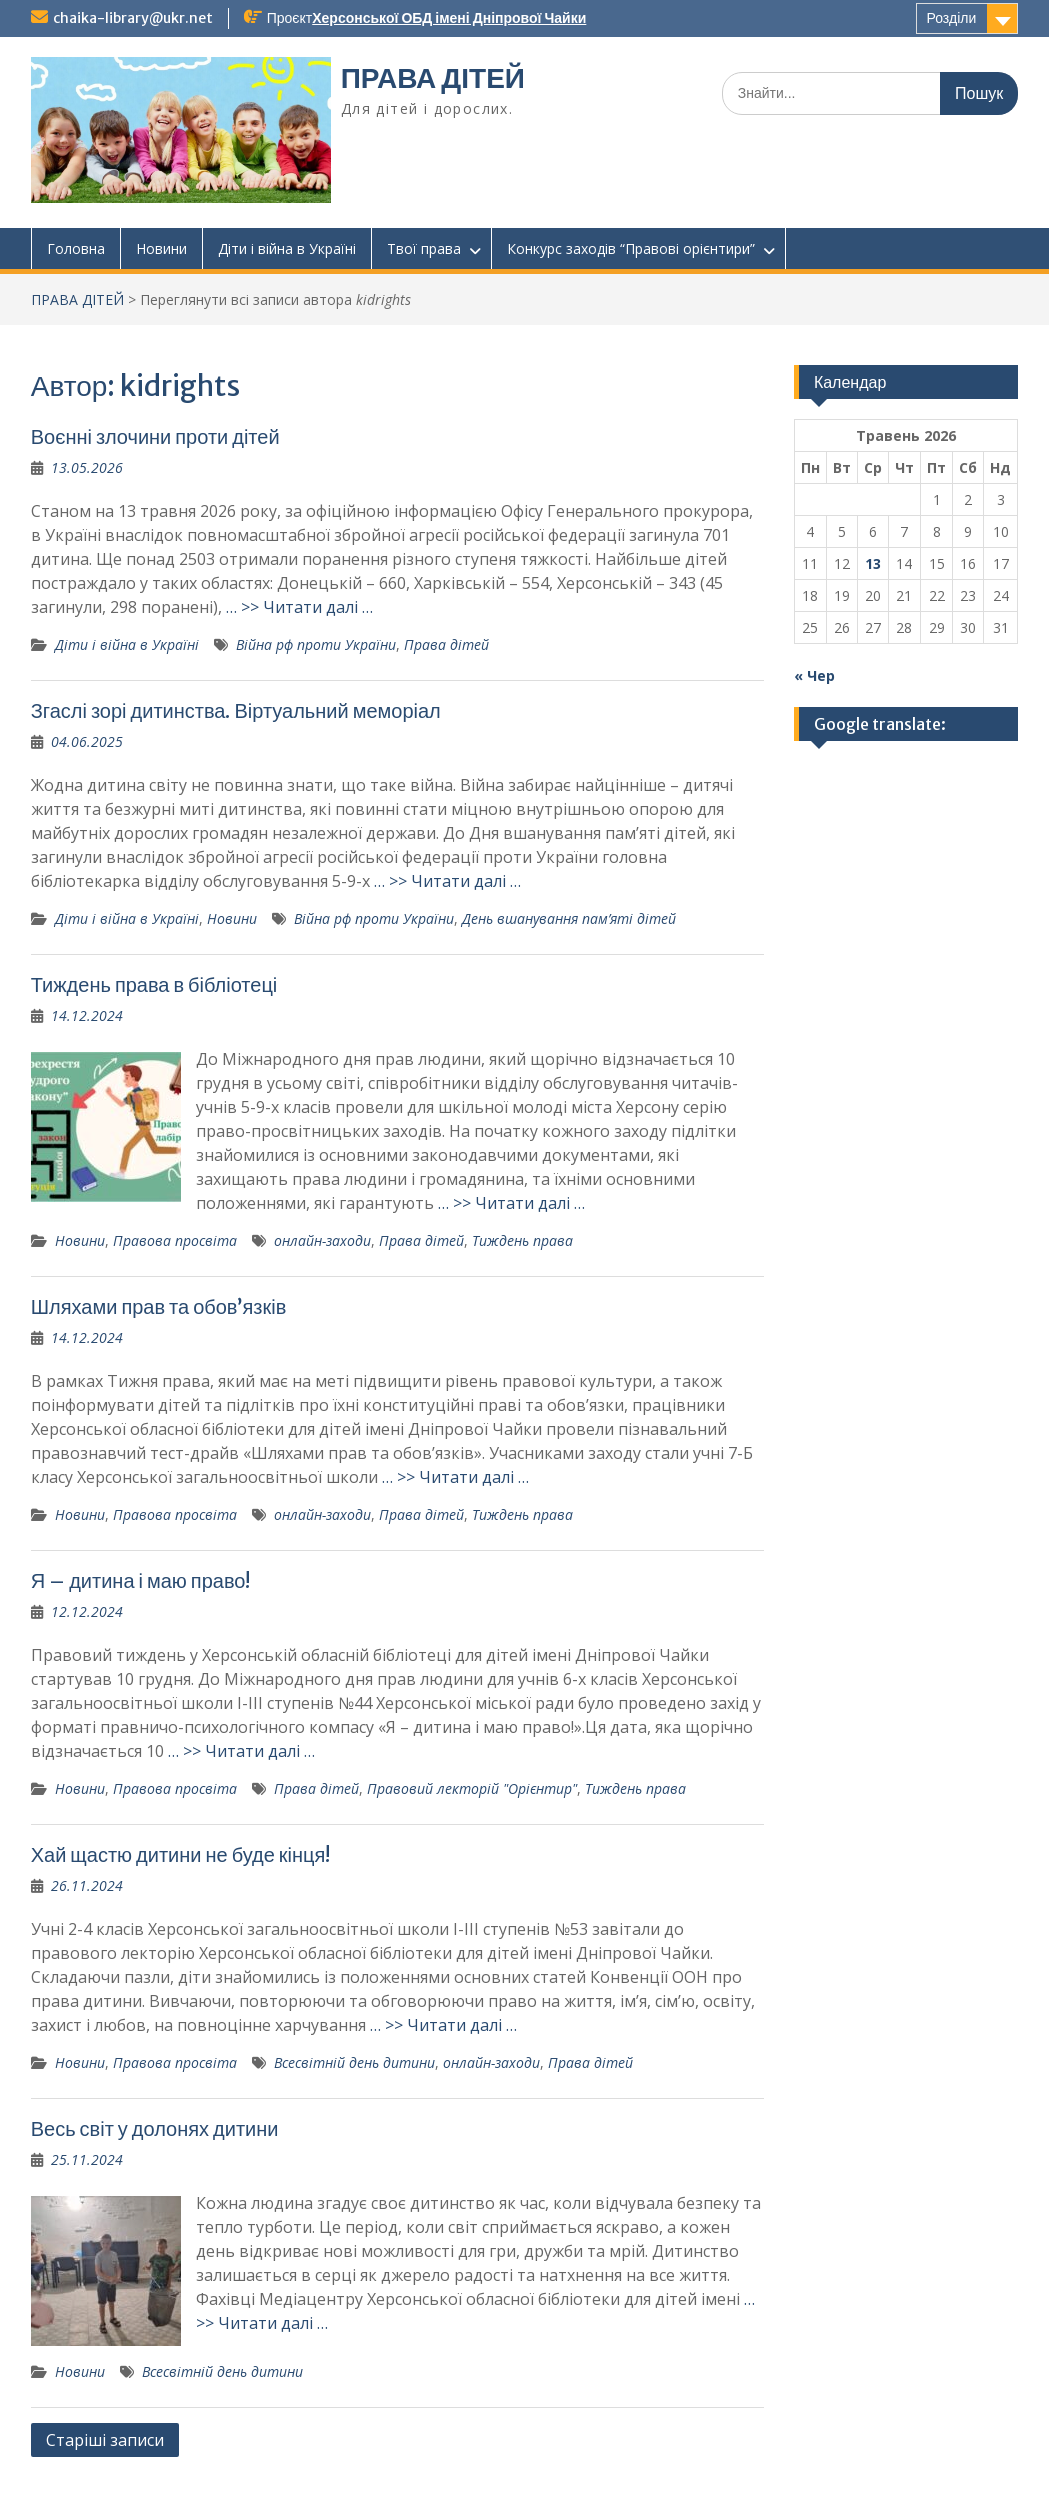 This screenshot has height=2512, width=1049. I want to click on Конкурс заходів “Правові орієнтири”, so click(631, 248).